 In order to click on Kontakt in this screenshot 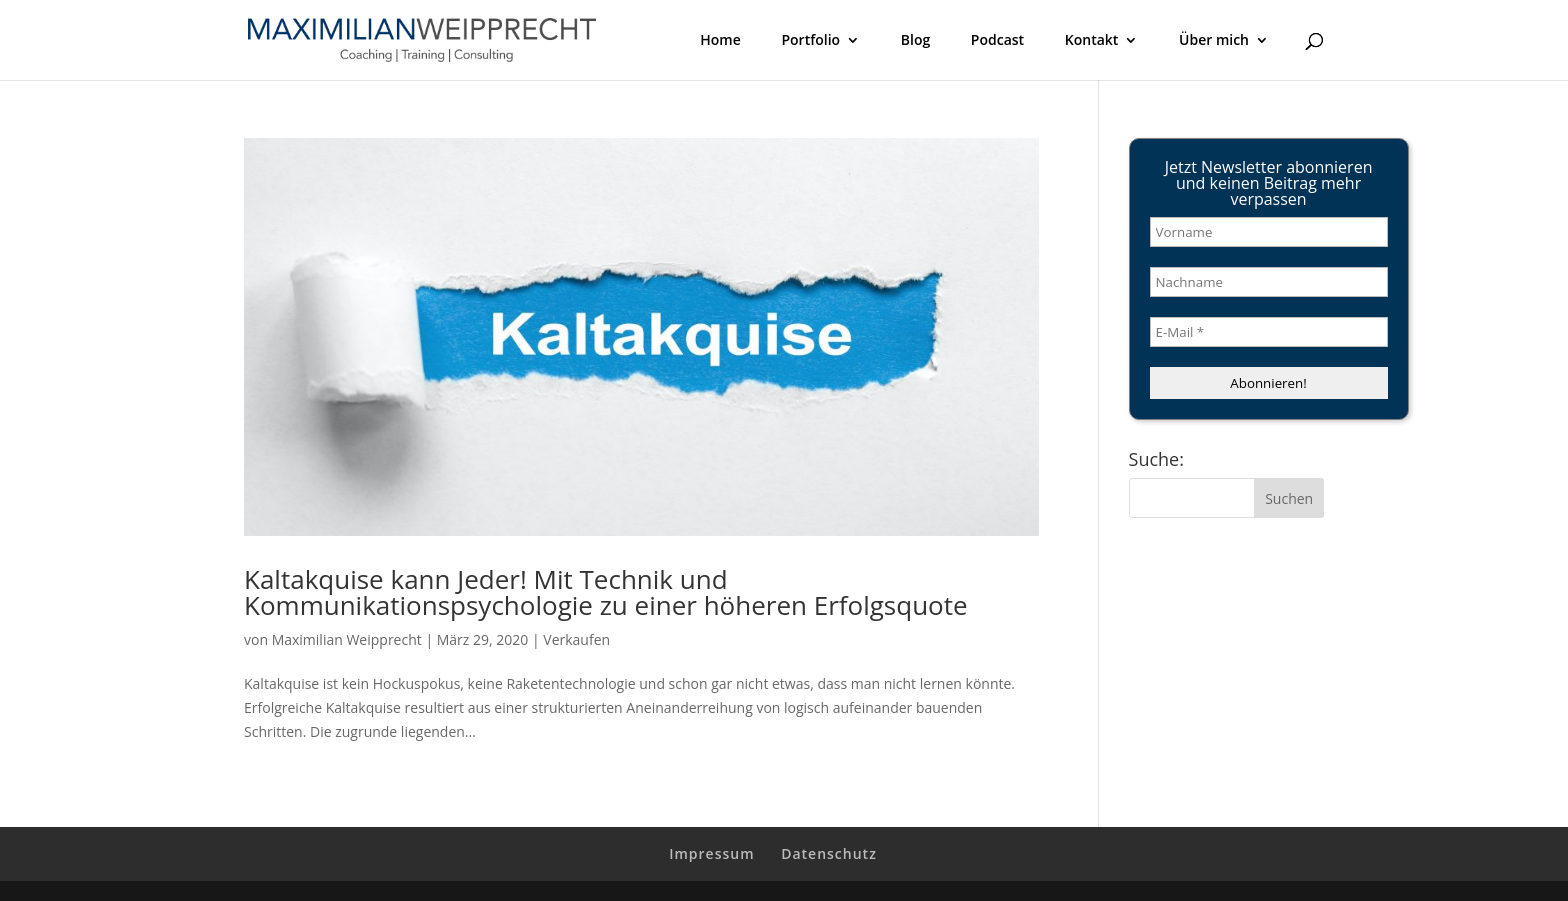, I will do `click(1092, 41)`.